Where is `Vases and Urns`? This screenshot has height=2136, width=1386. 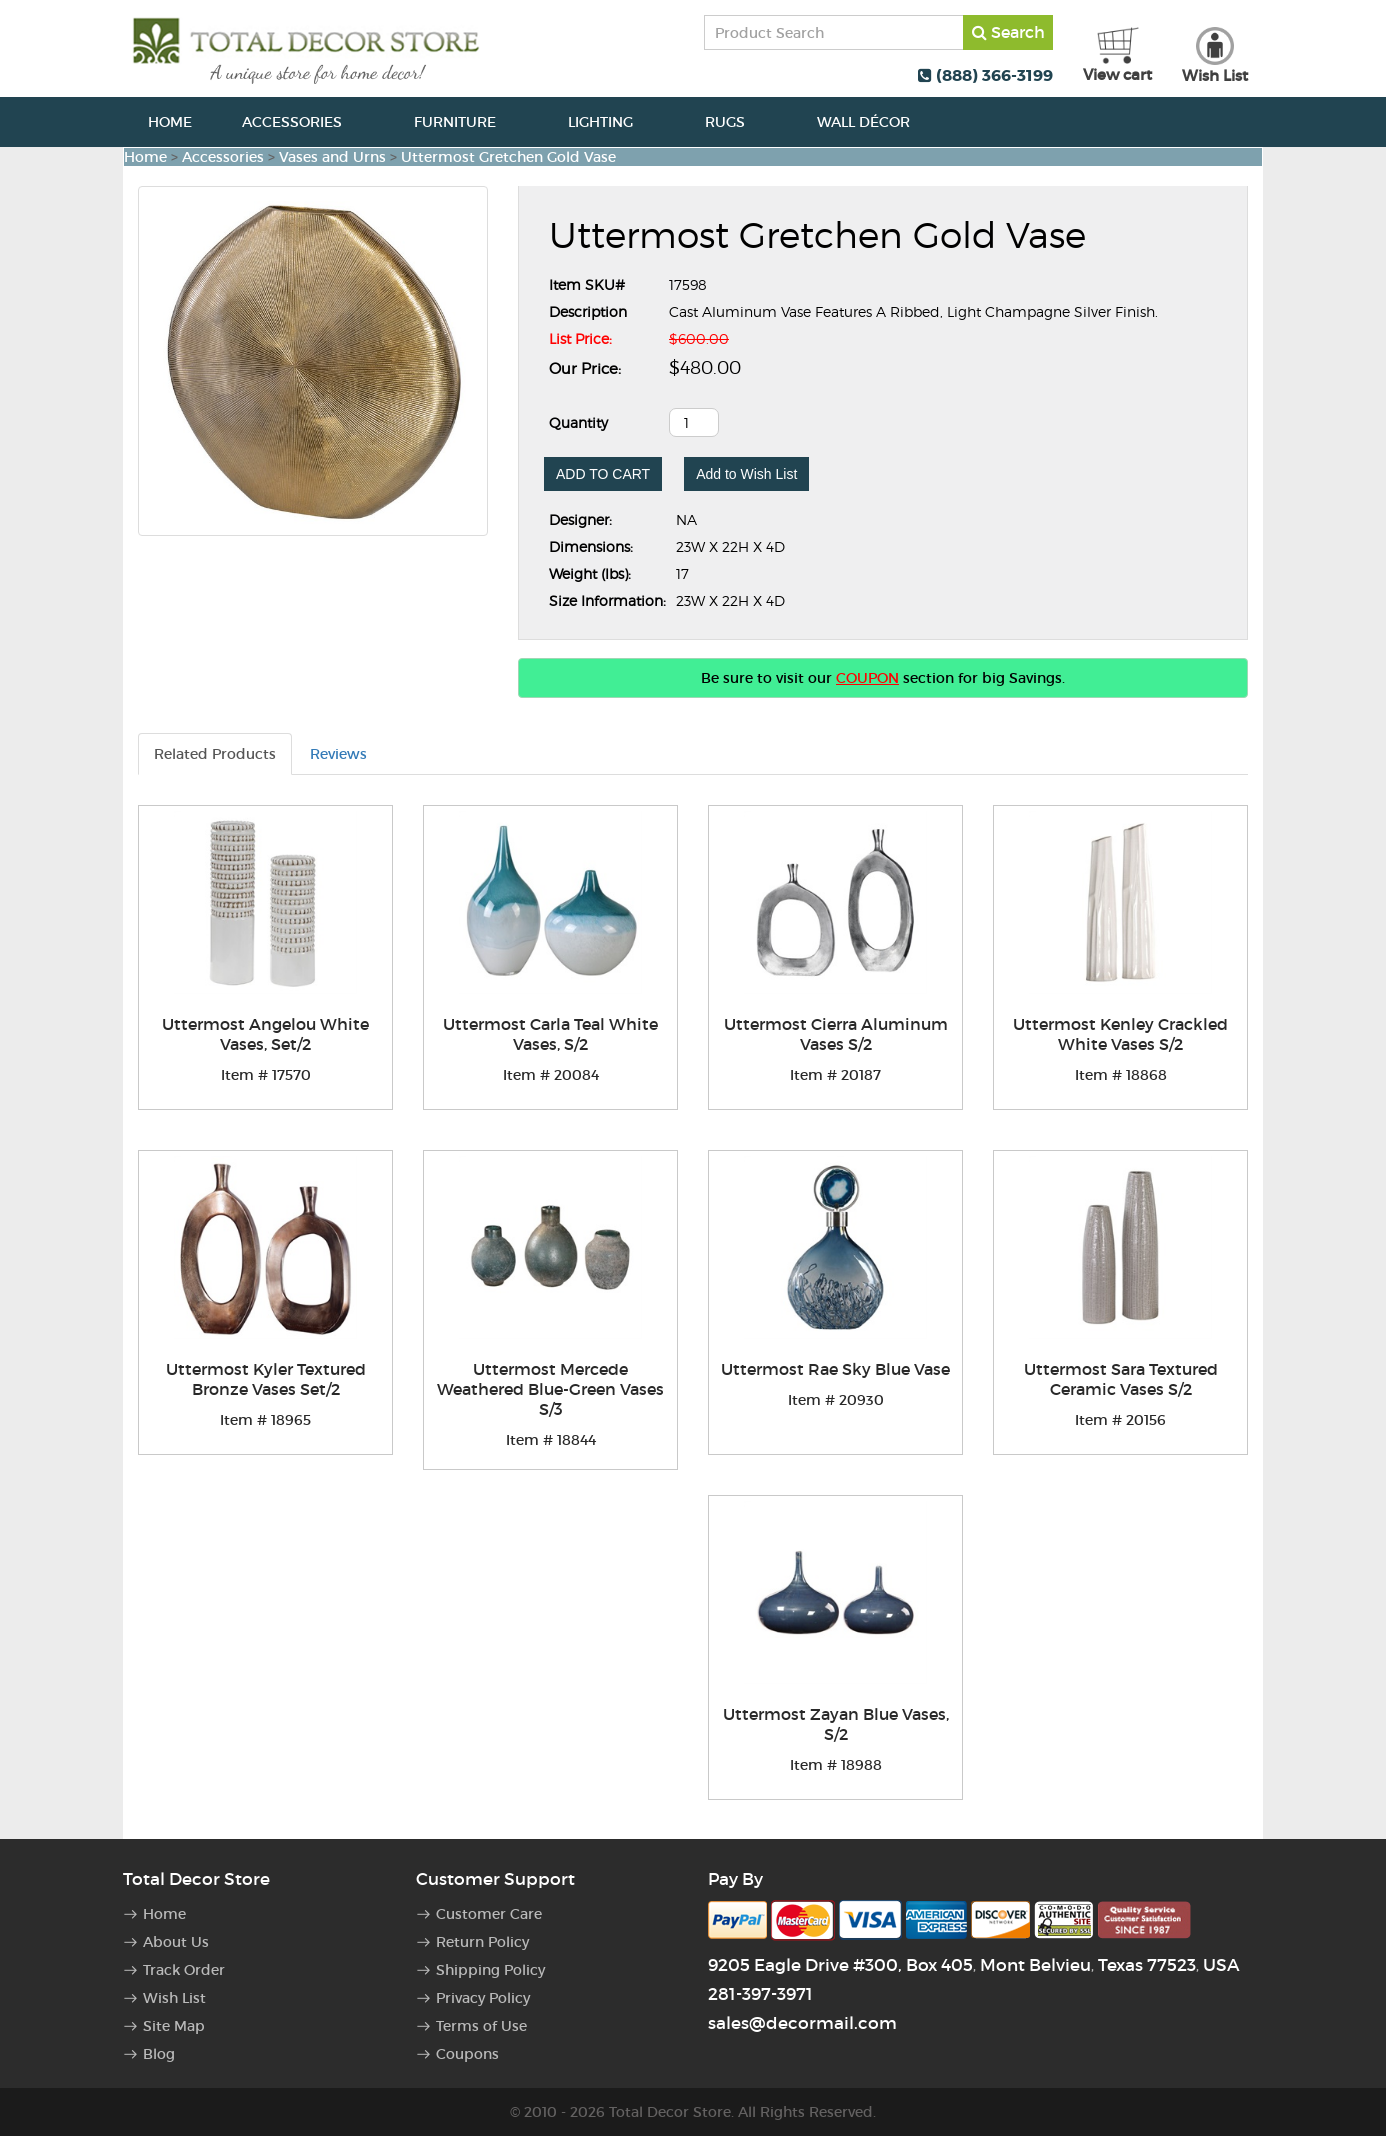 Vases and Urns is located at coordinates (332, 157).